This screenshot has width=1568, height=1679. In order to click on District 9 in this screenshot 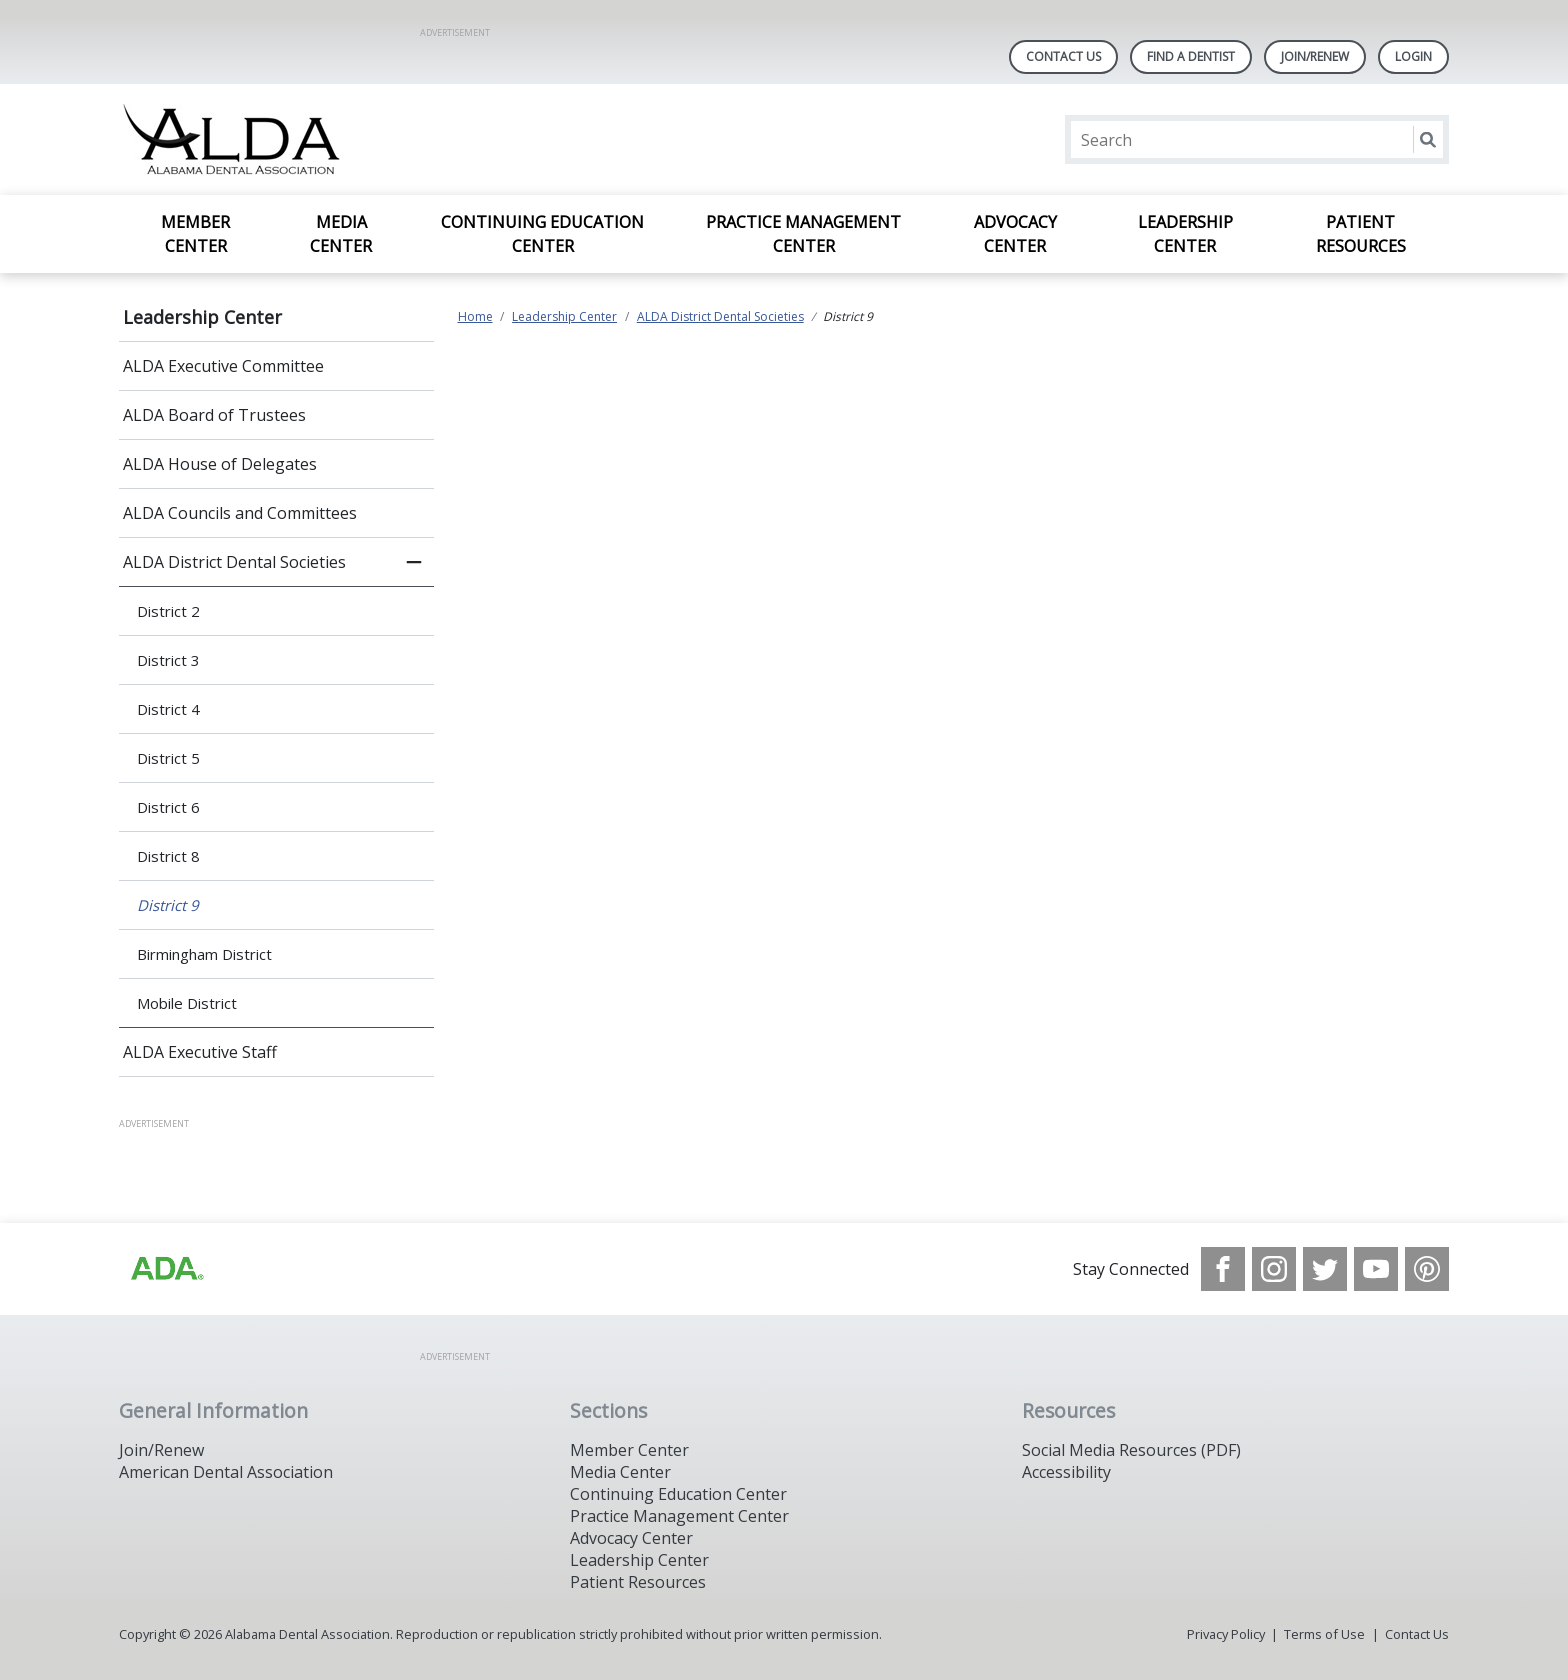, I will do `click(168, 905)`.